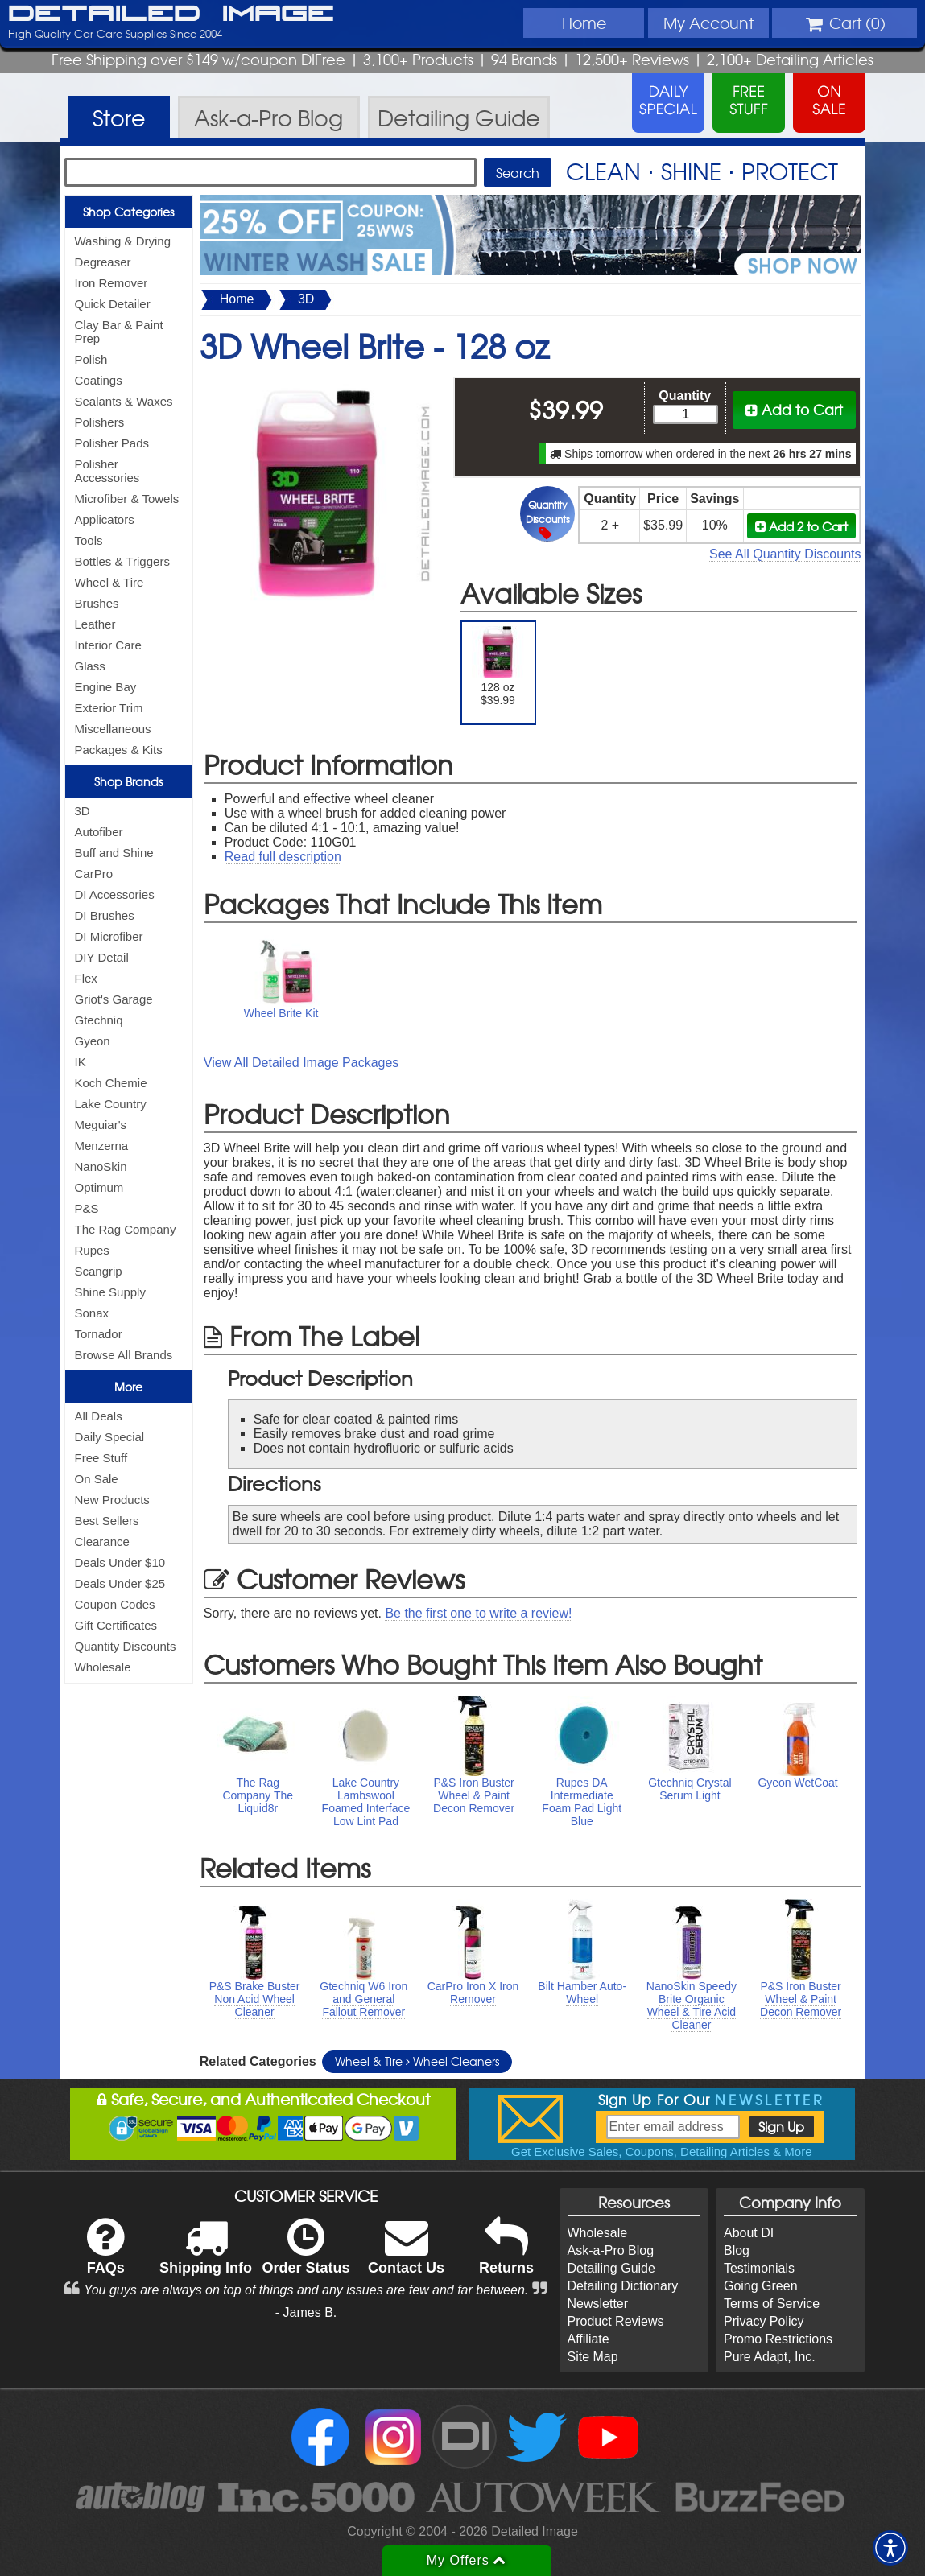 The height and width of the screenshot is (2576, 925). What do you see at coordinates (778, 2339) in the screenshot?
I see `Promo Restrictions` at bounding box center [778, 2339].